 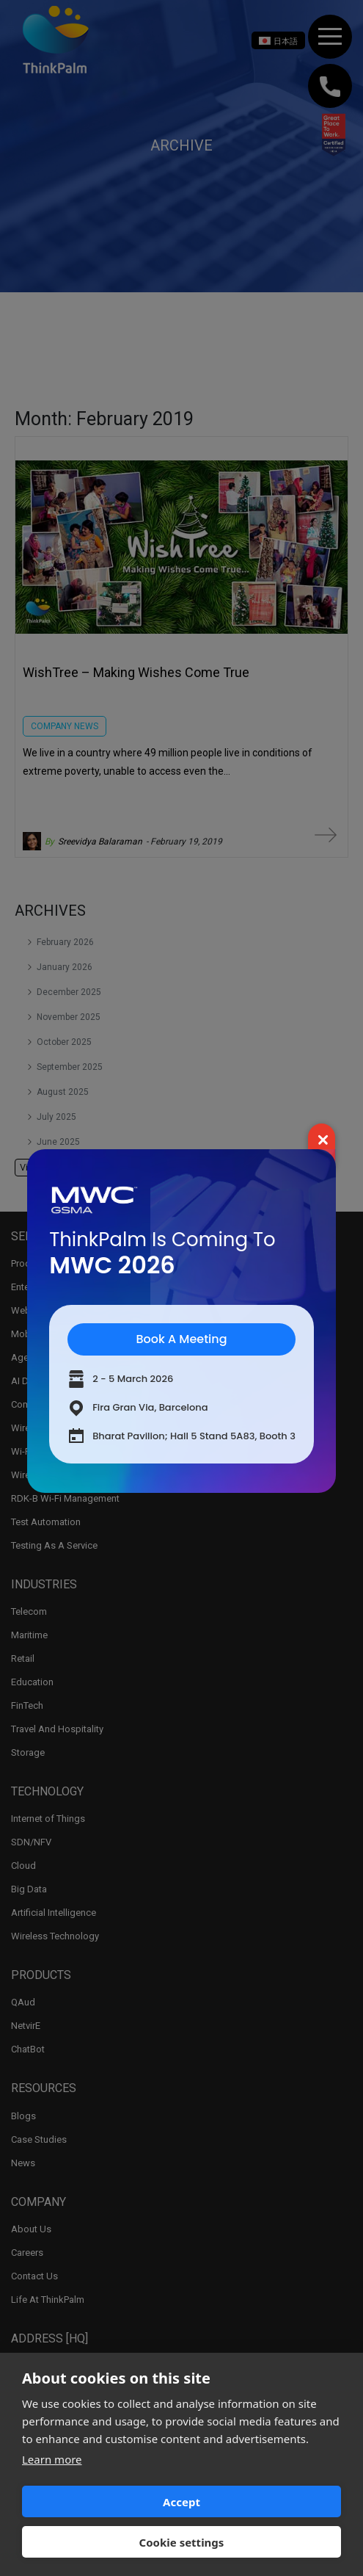 I want to click on Accept, so click(x=181, y=2501).